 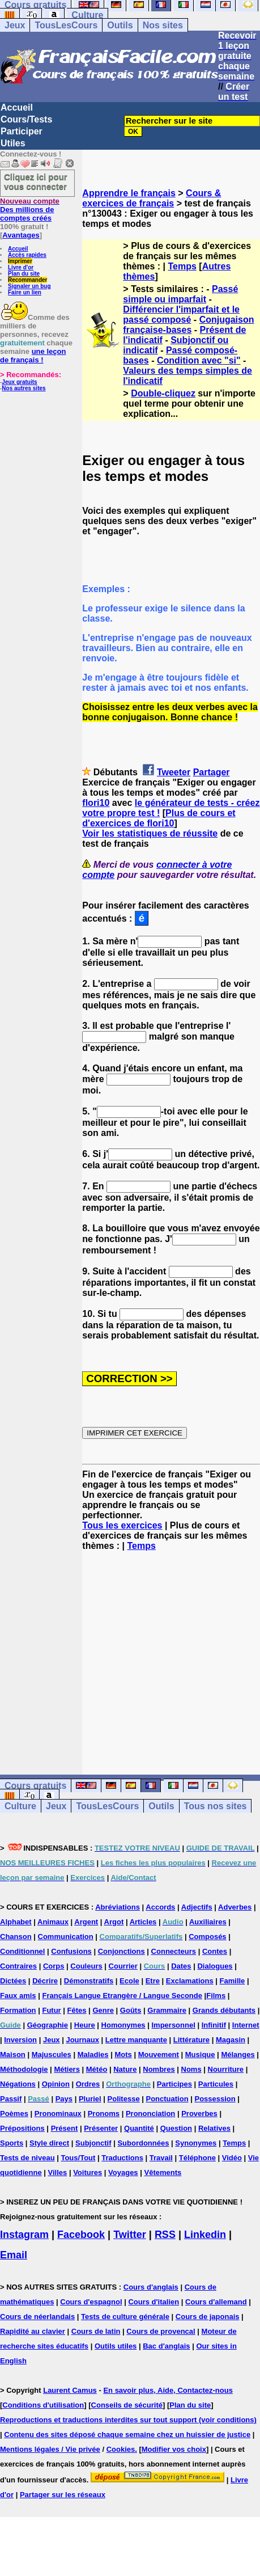 I want to click on Quantité, so click(x=139, y=2128).